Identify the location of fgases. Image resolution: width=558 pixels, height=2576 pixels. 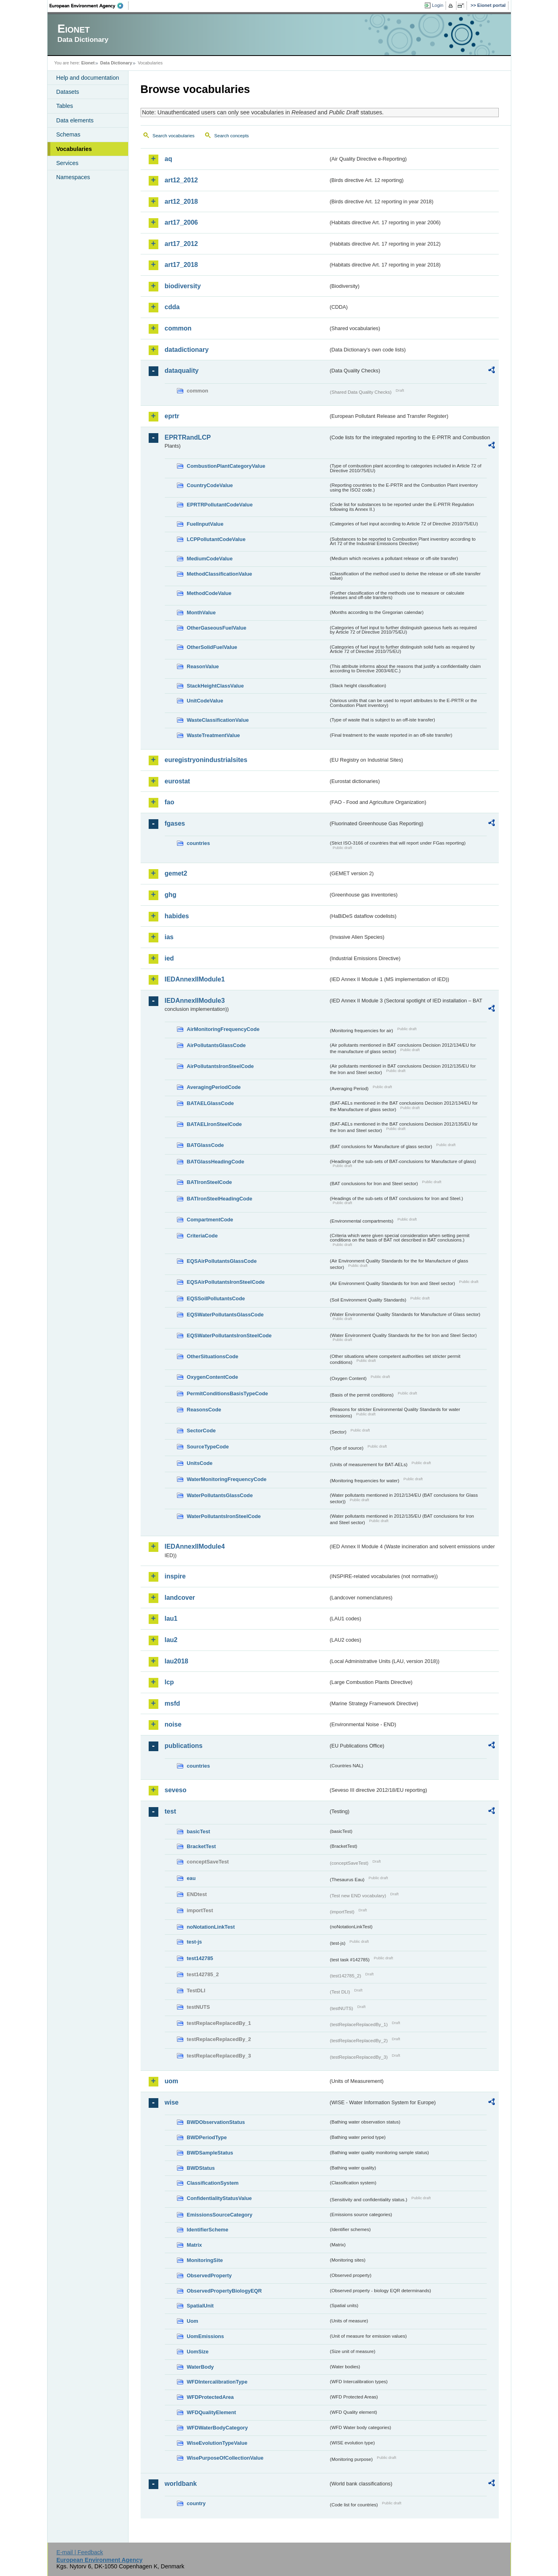
(175, 823).